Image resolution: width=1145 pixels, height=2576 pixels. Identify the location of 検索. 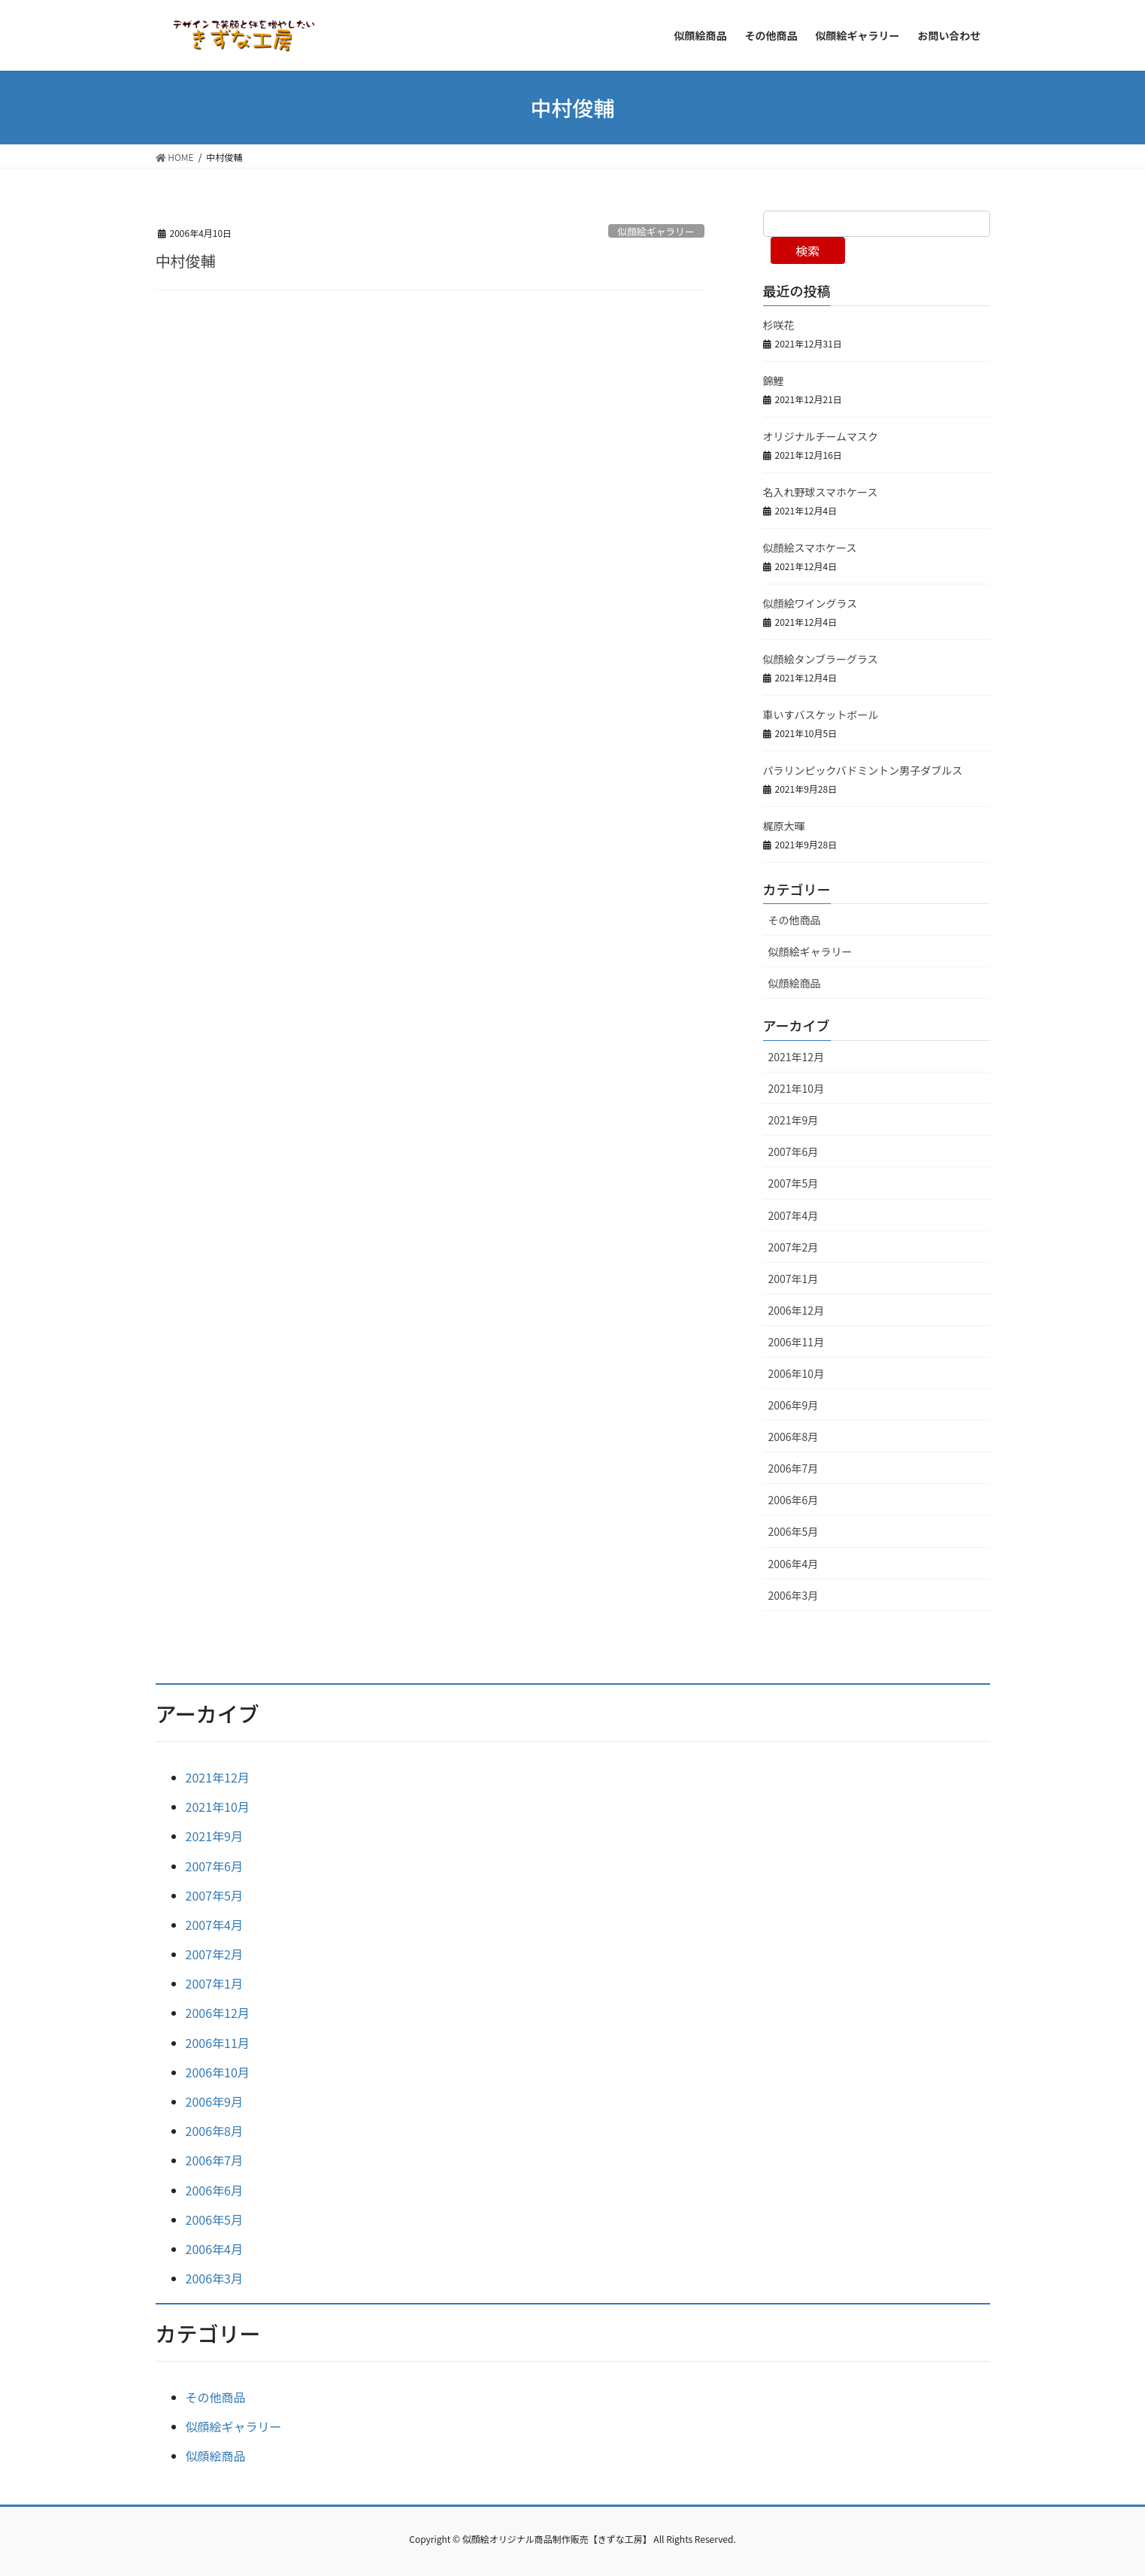
(807, 250).